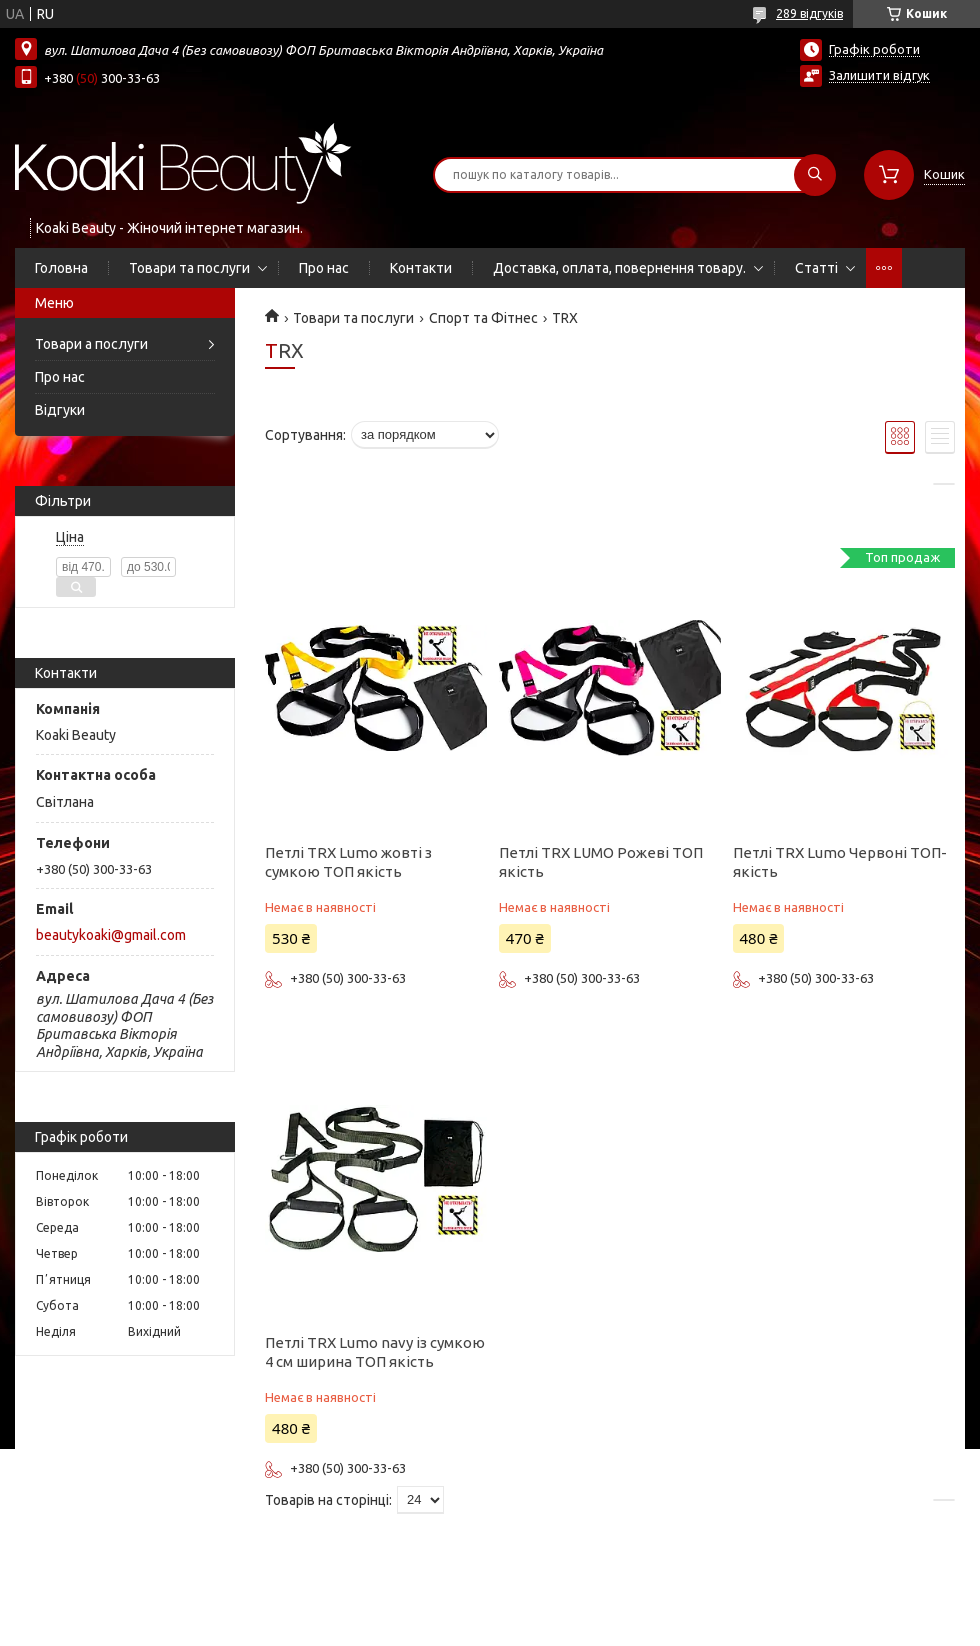  I want to click on Доставка, оплата, повернення товару., so click(619, 268).